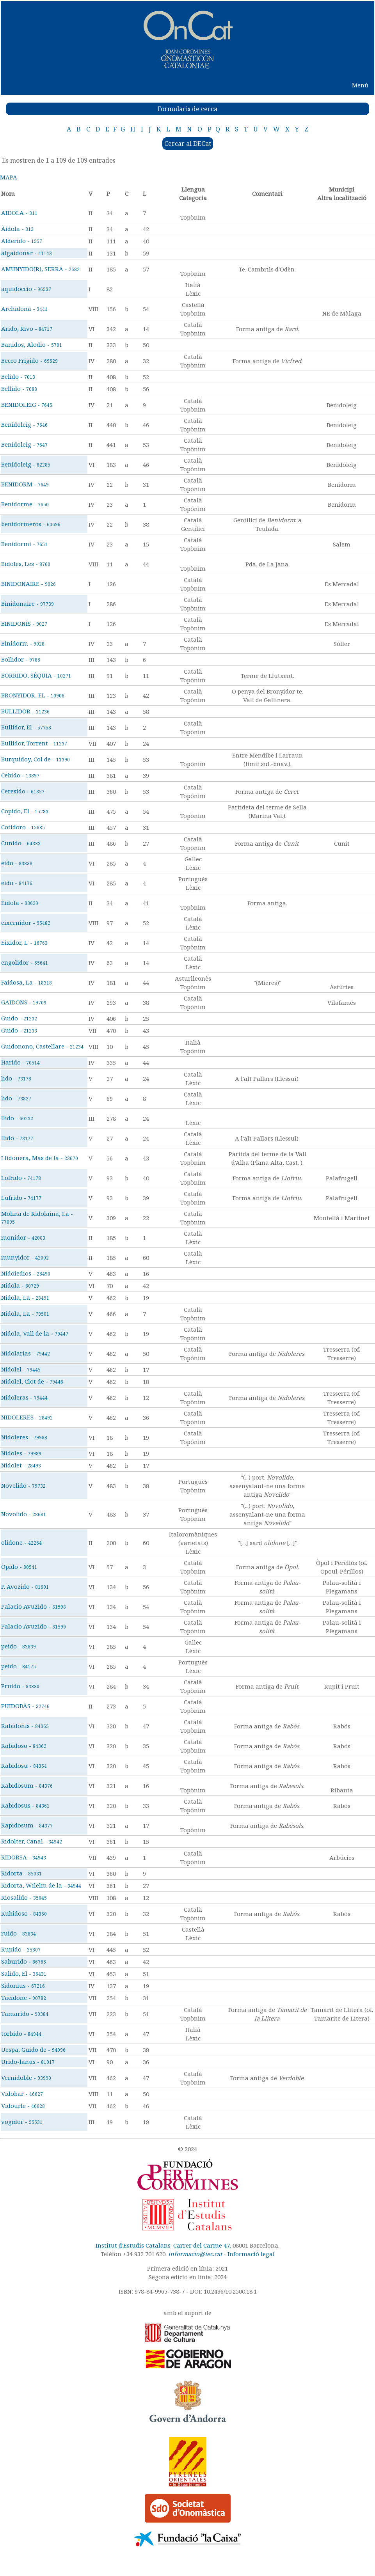 Image resolution: width=375 pixels, height=2576 pixels. Describe the element at coordinates (23, 2105) in the screenshot. I see `Vidourle -` at that location.